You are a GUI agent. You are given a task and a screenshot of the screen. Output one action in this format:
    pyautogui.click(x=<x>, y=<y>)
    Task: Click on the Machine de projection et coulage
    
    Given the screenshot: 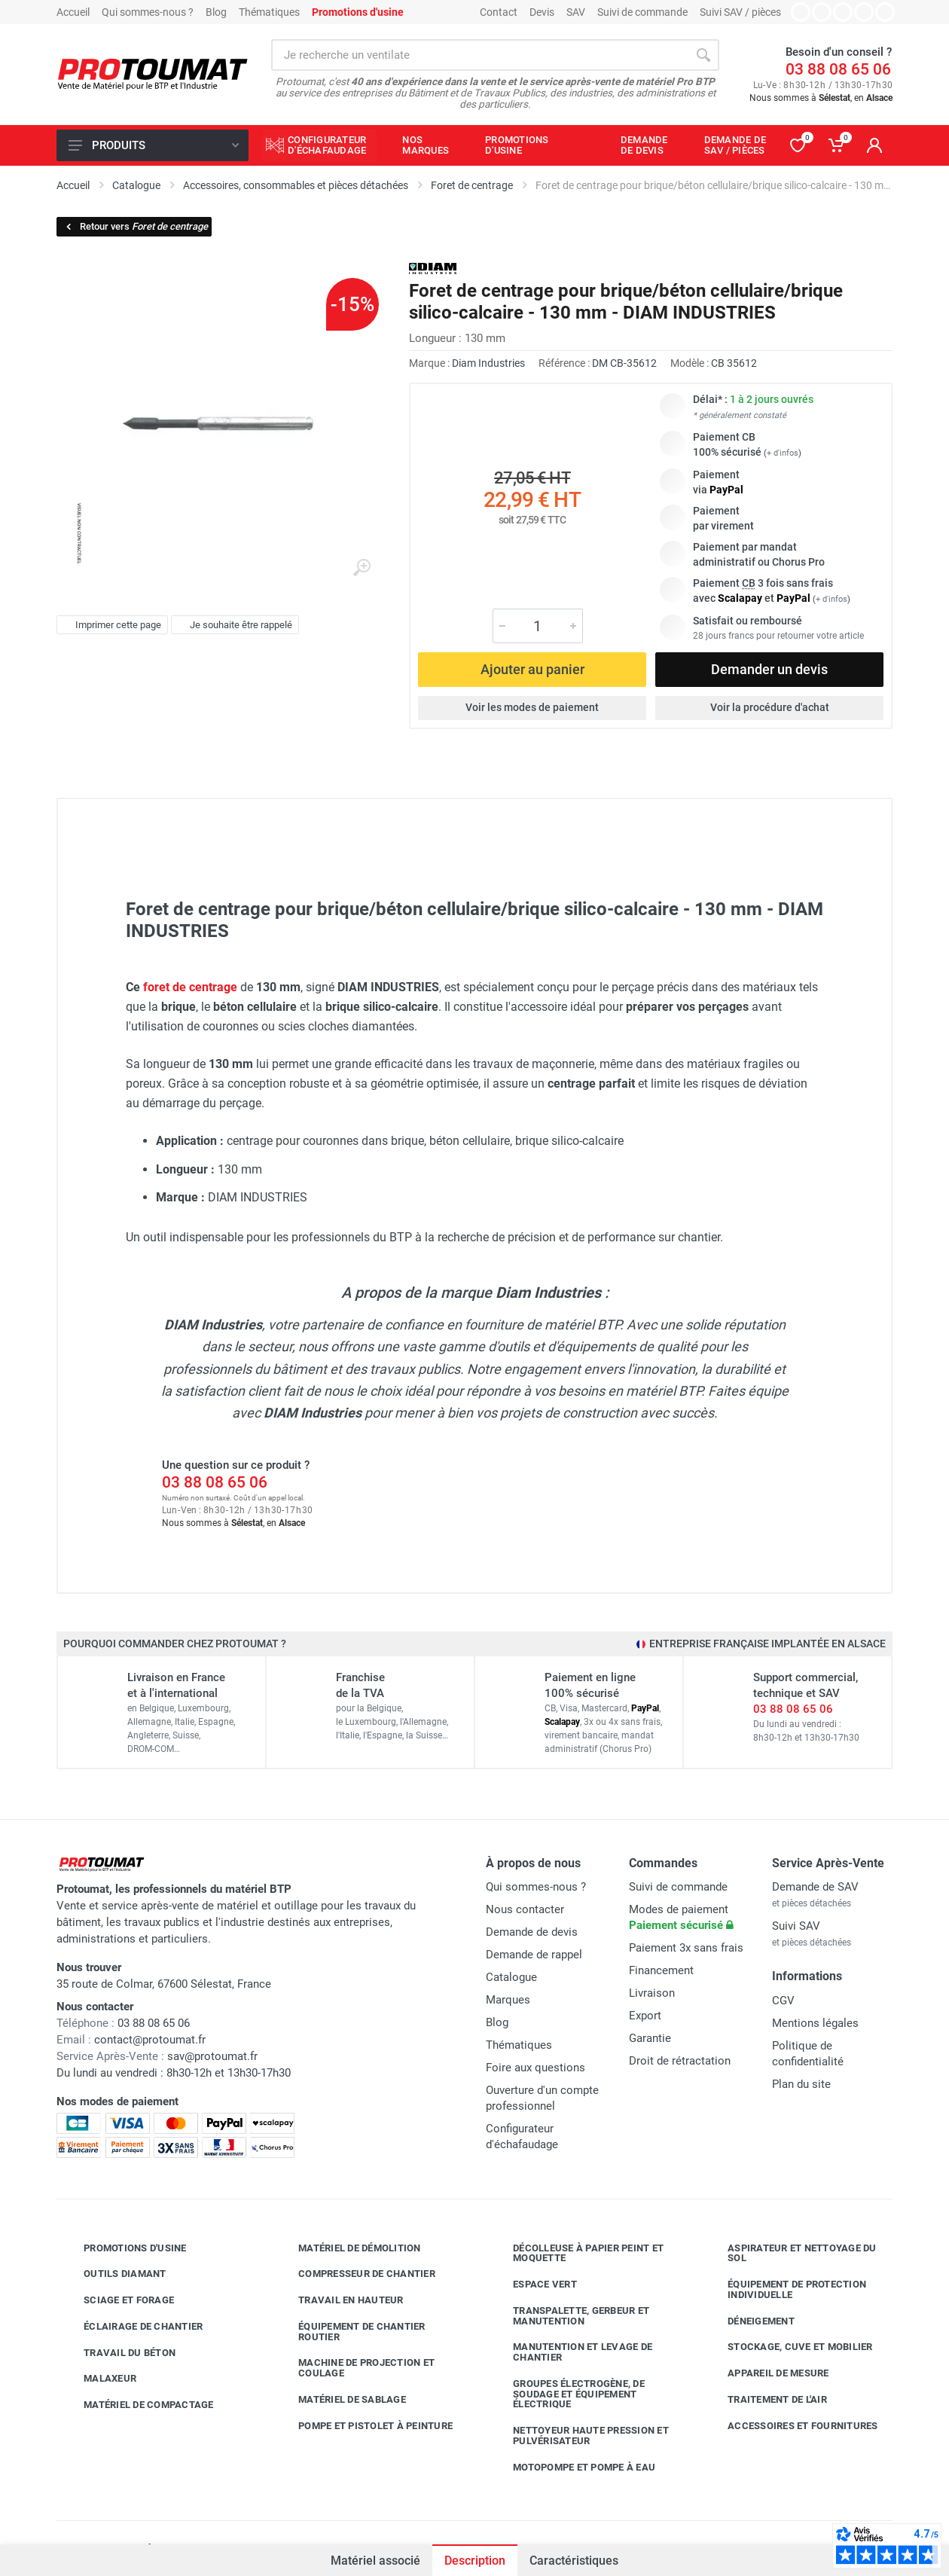 What is the action you would take?
    pyautogui.click(x=355, y=2368)
    